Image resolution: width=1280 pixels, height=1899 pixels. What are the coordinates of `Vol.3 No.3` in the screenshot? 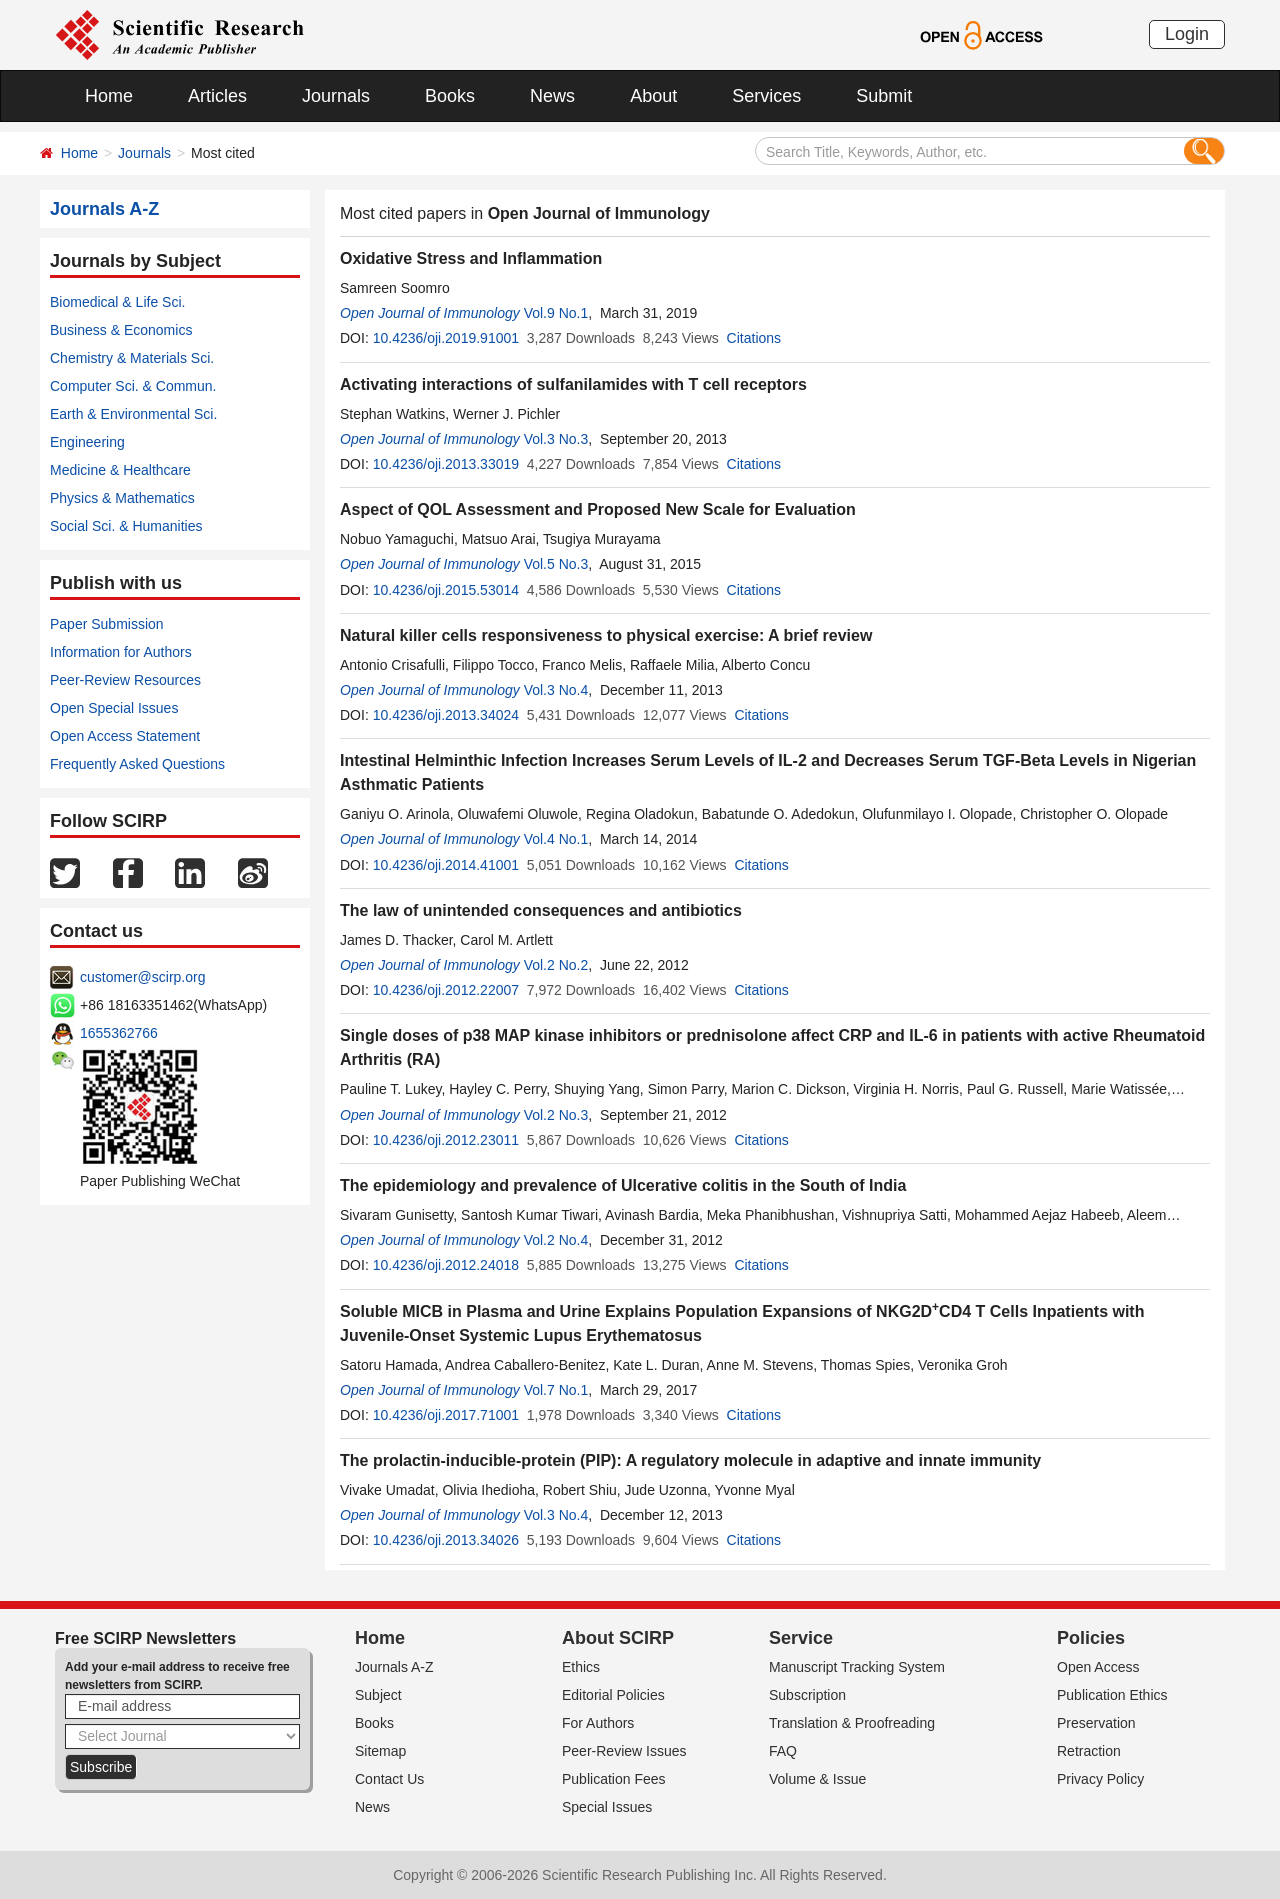 It's located at (556, 439).